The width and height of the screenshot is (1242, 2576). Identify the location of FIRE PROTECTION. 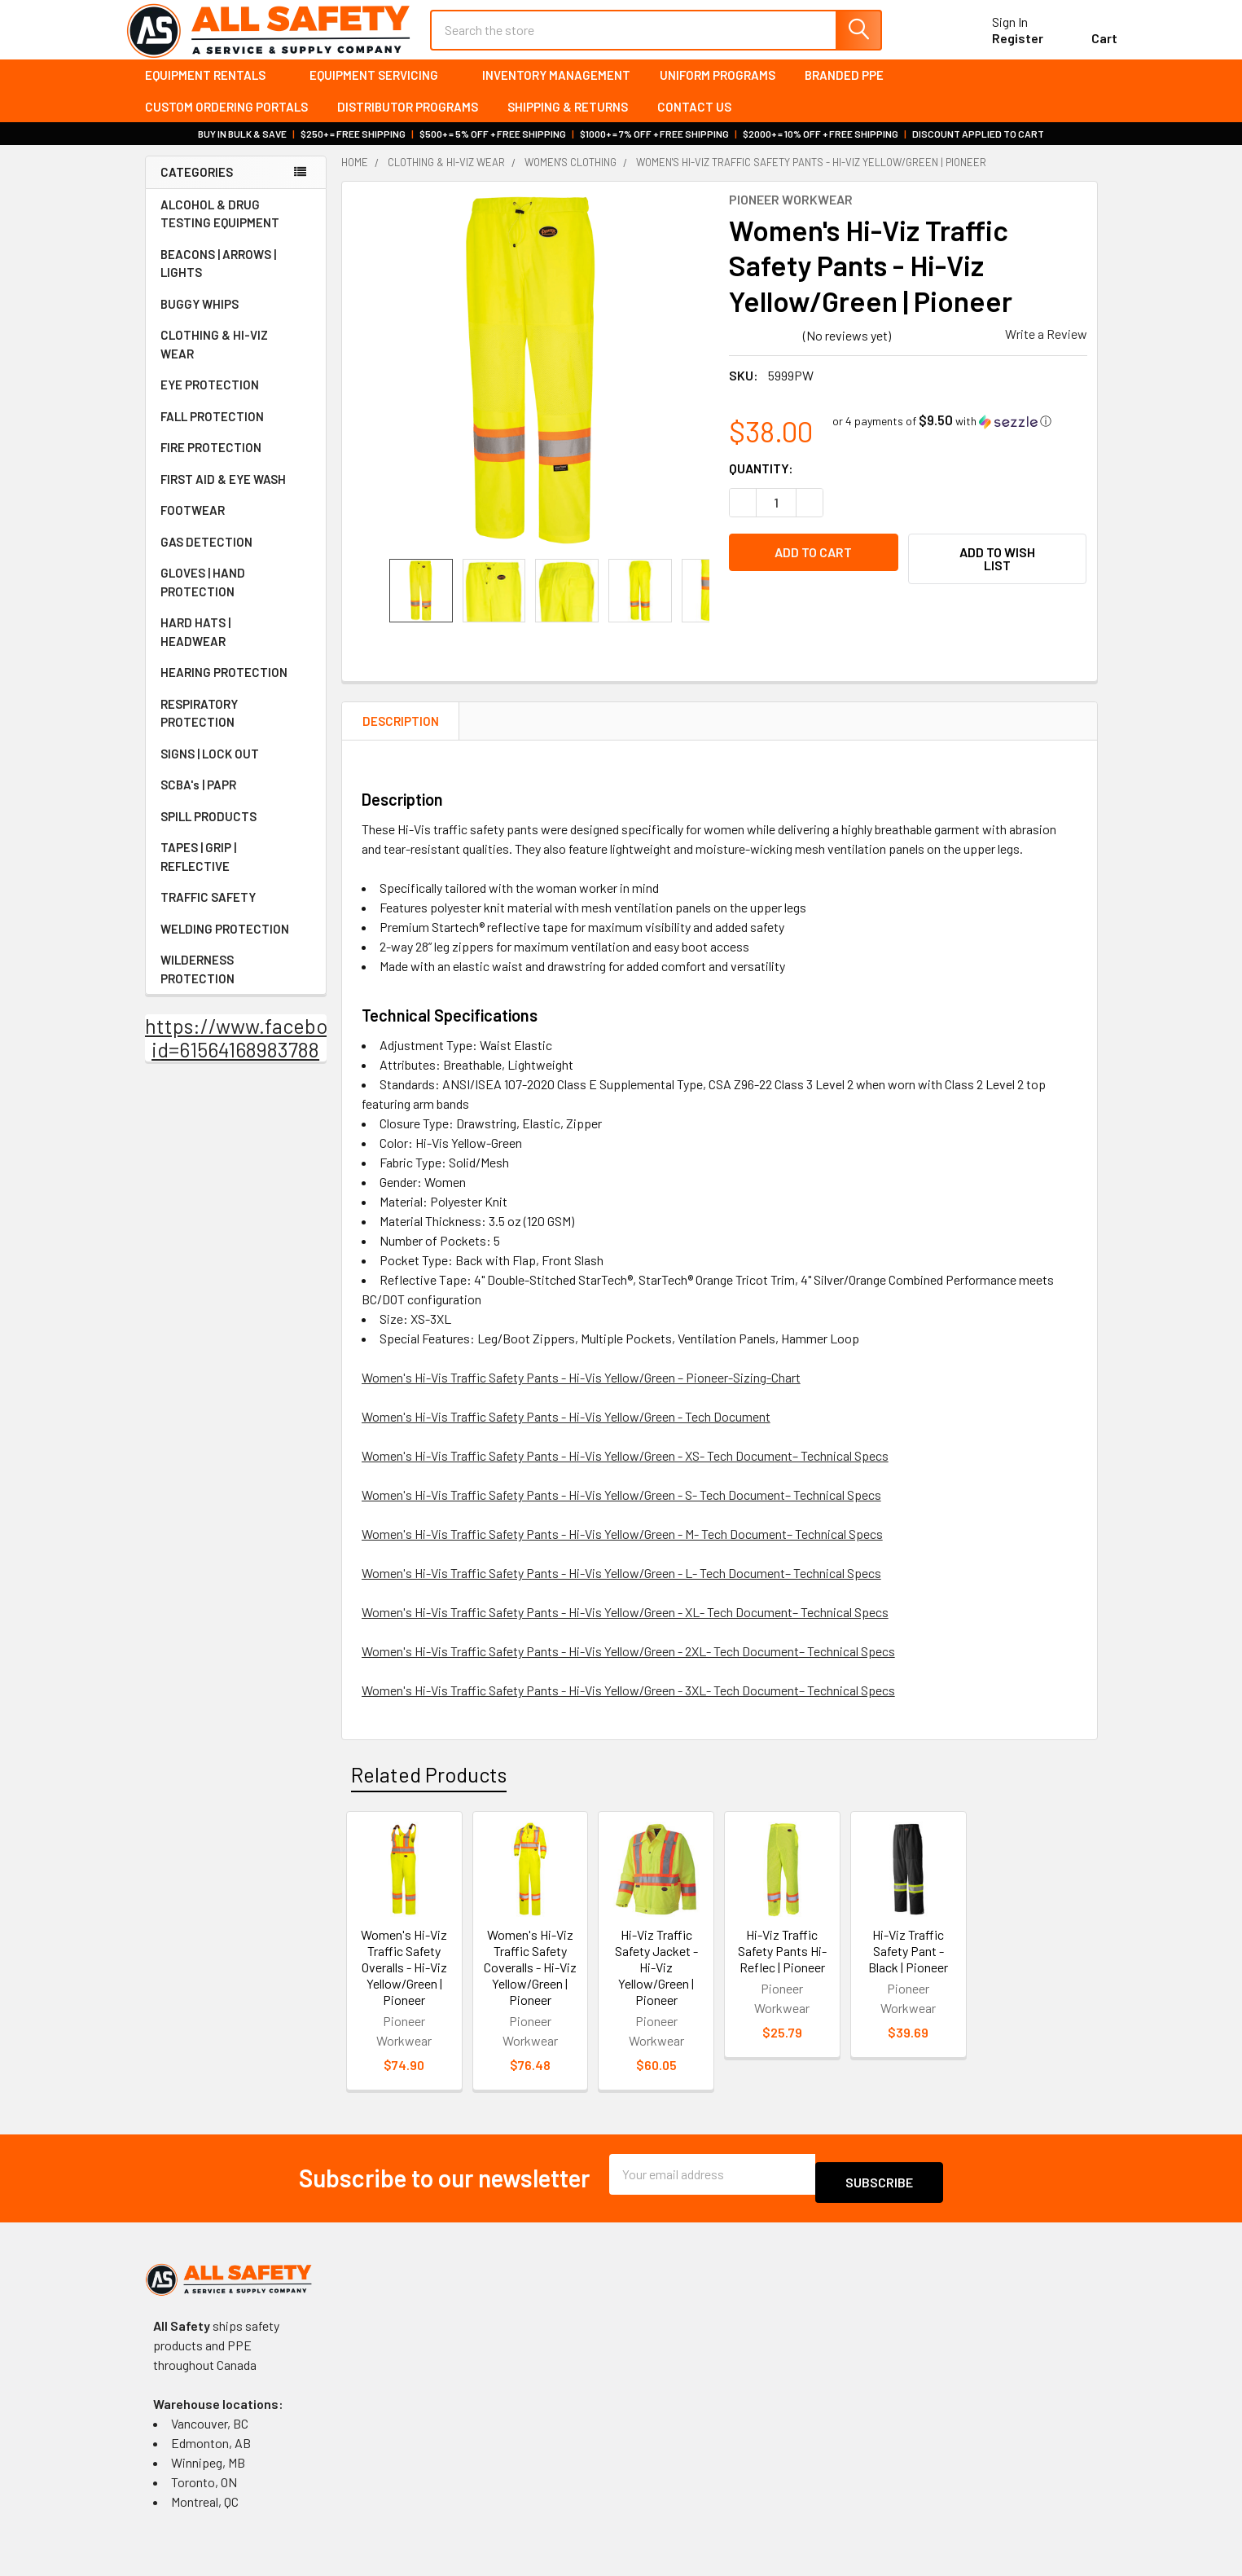
(235, 462).